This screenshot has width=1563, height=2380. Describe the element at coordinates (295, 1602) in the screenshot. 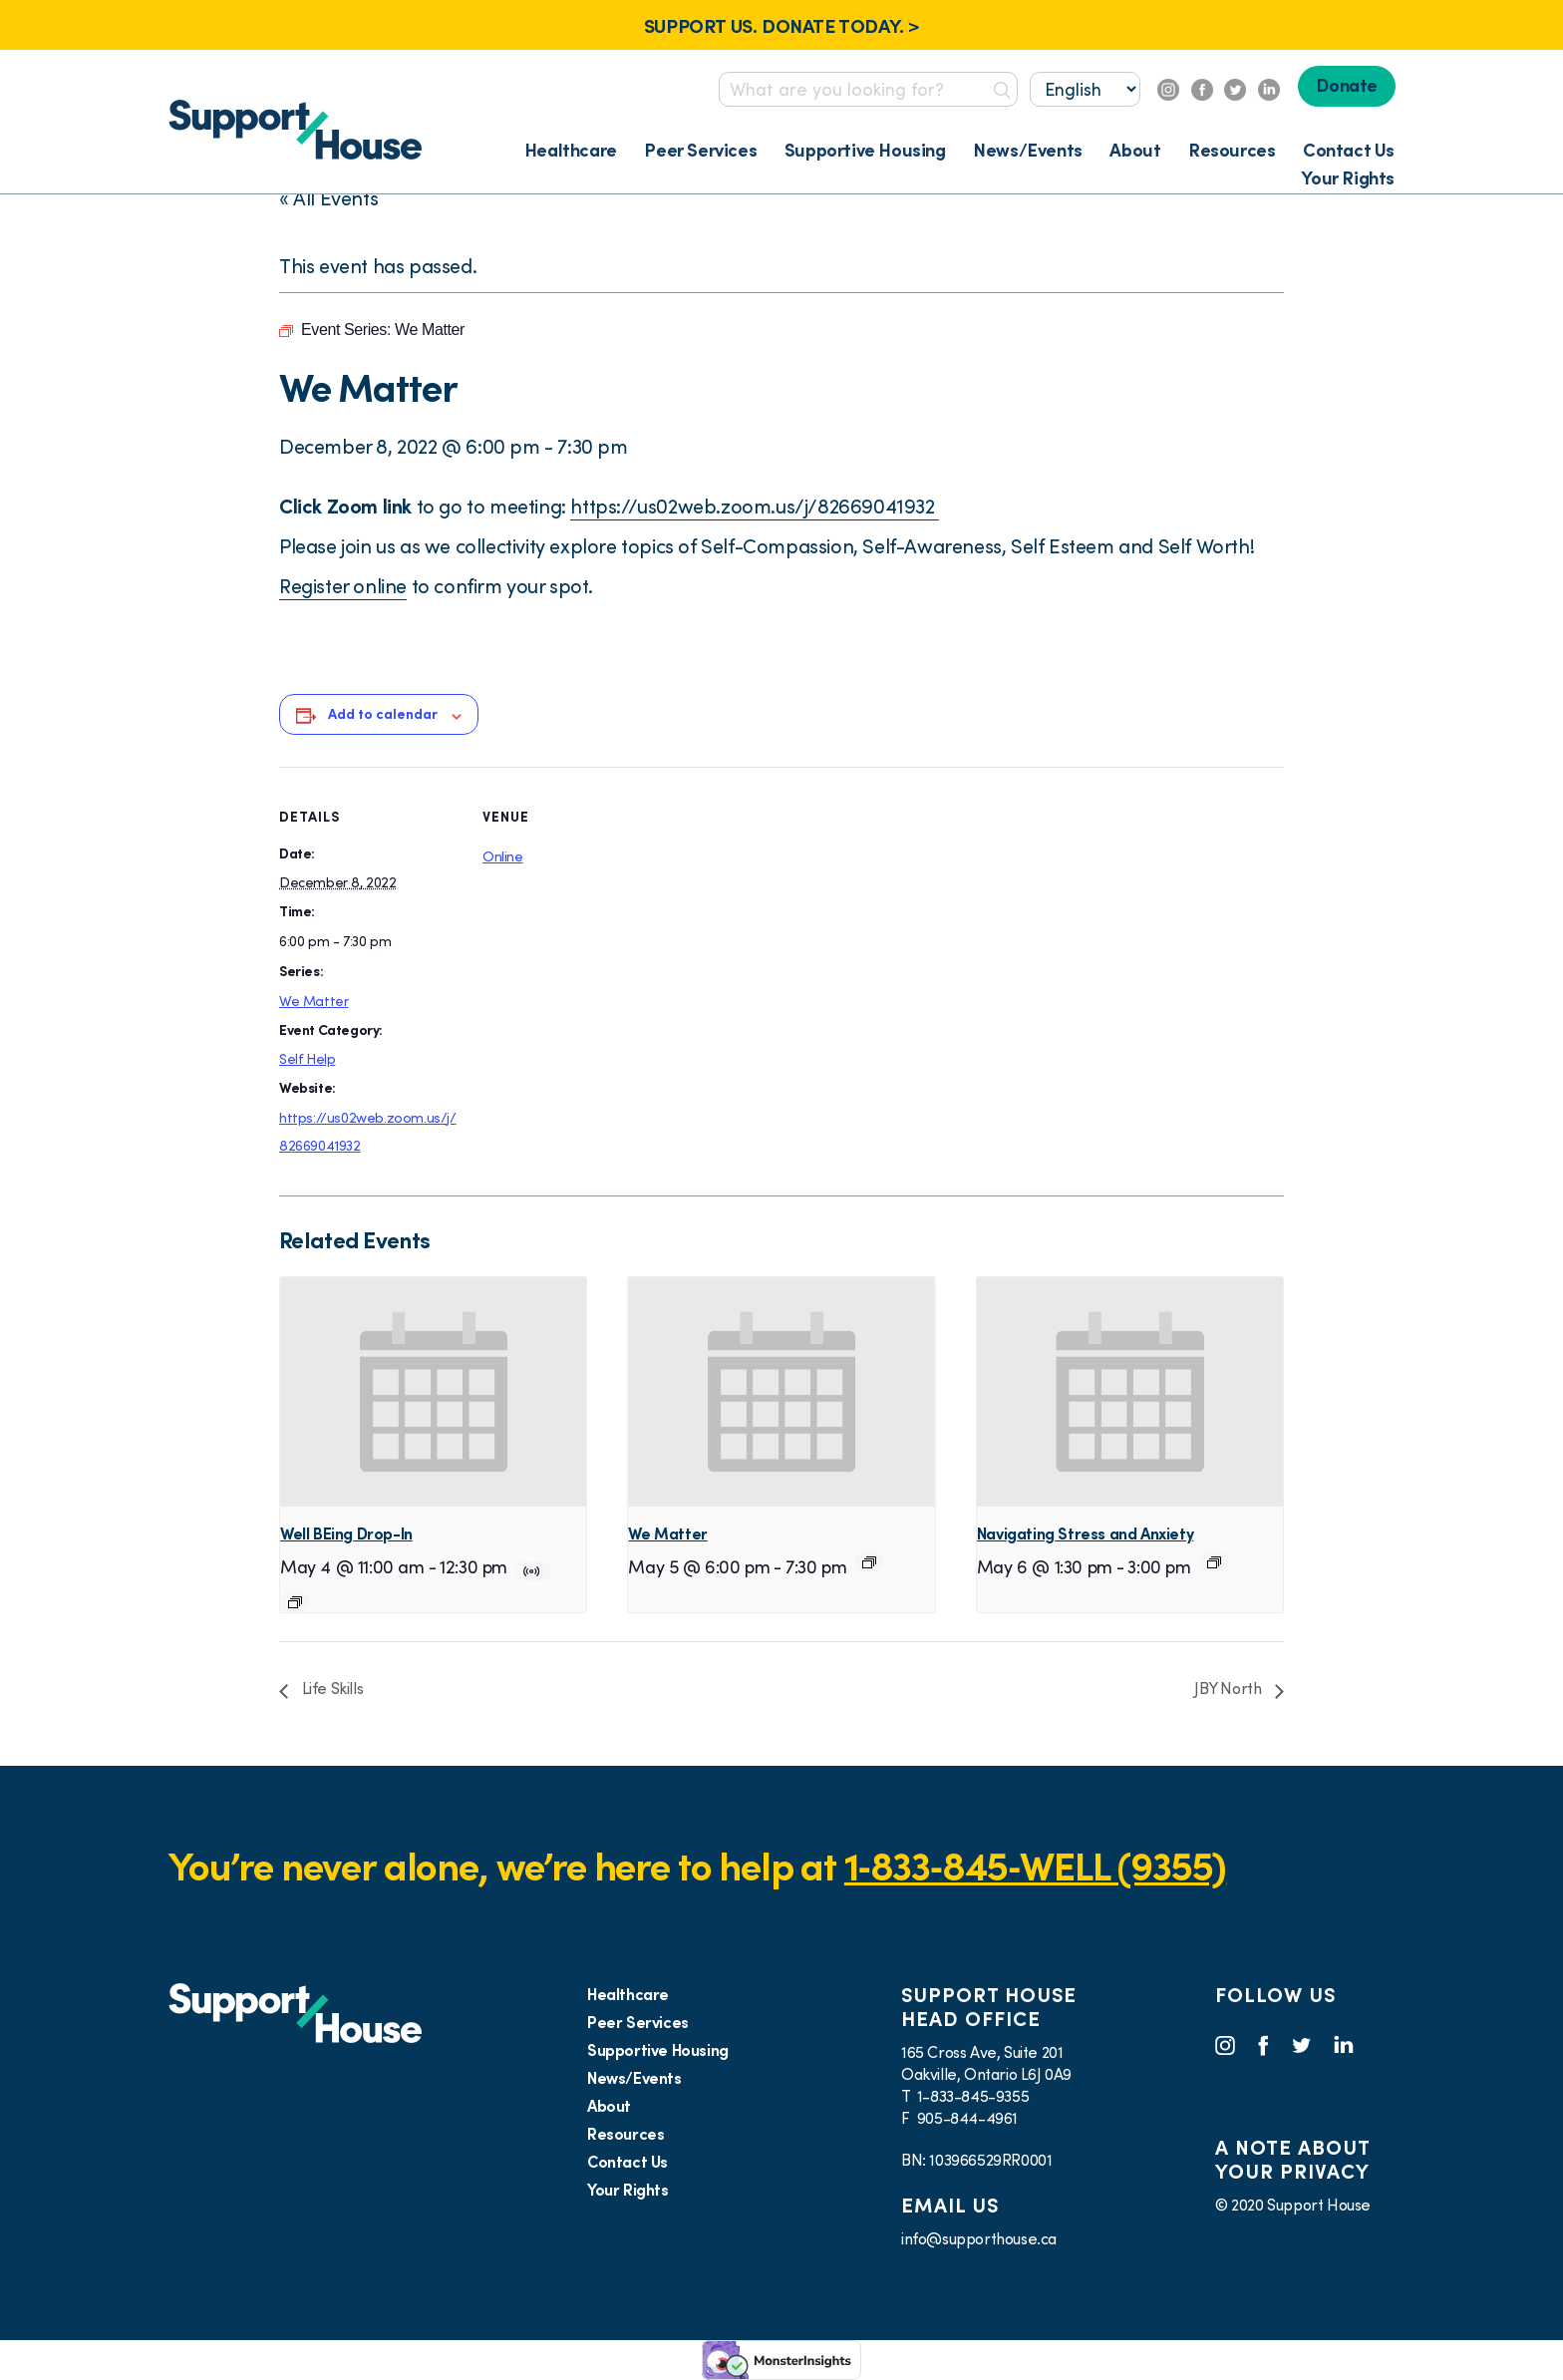

I see `[Event series: Well BEing Drop-In]` at that location.